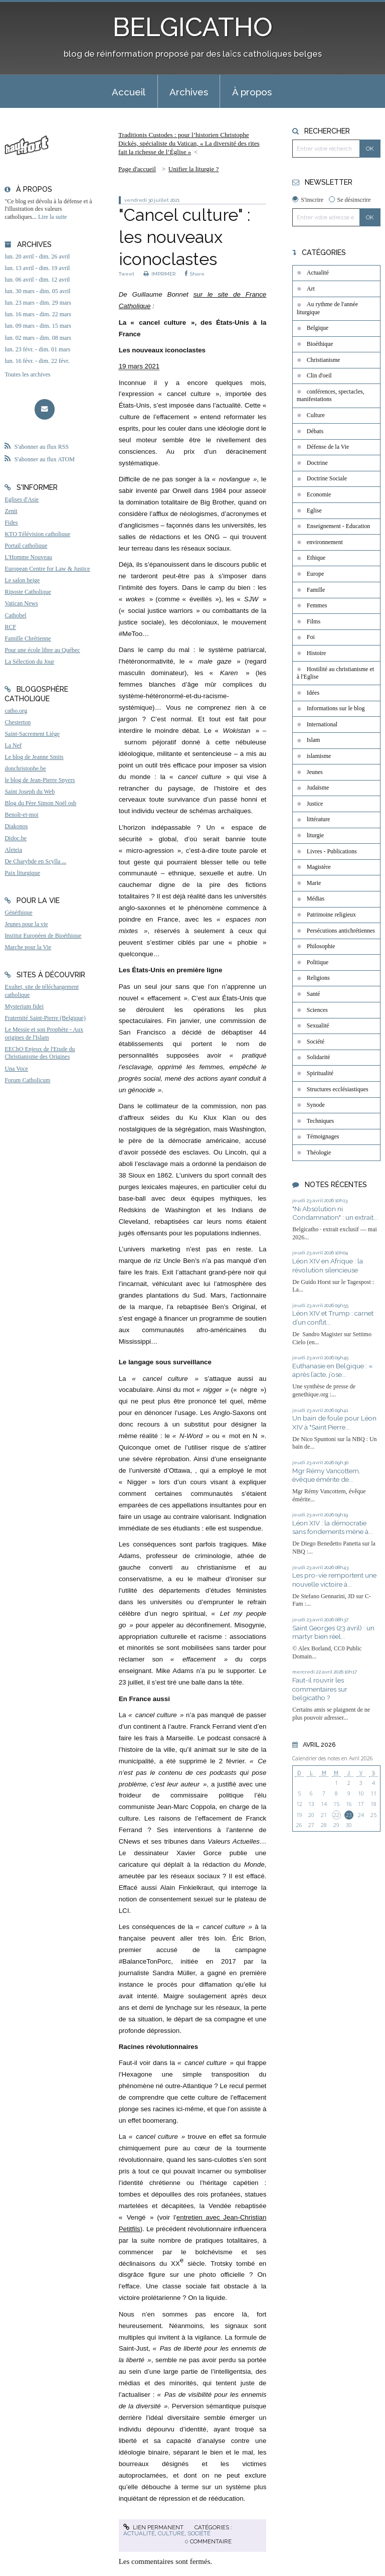 The width and height of the screenshot is (385, 2576). I want to click on Témoignages, so click(323, 1136).